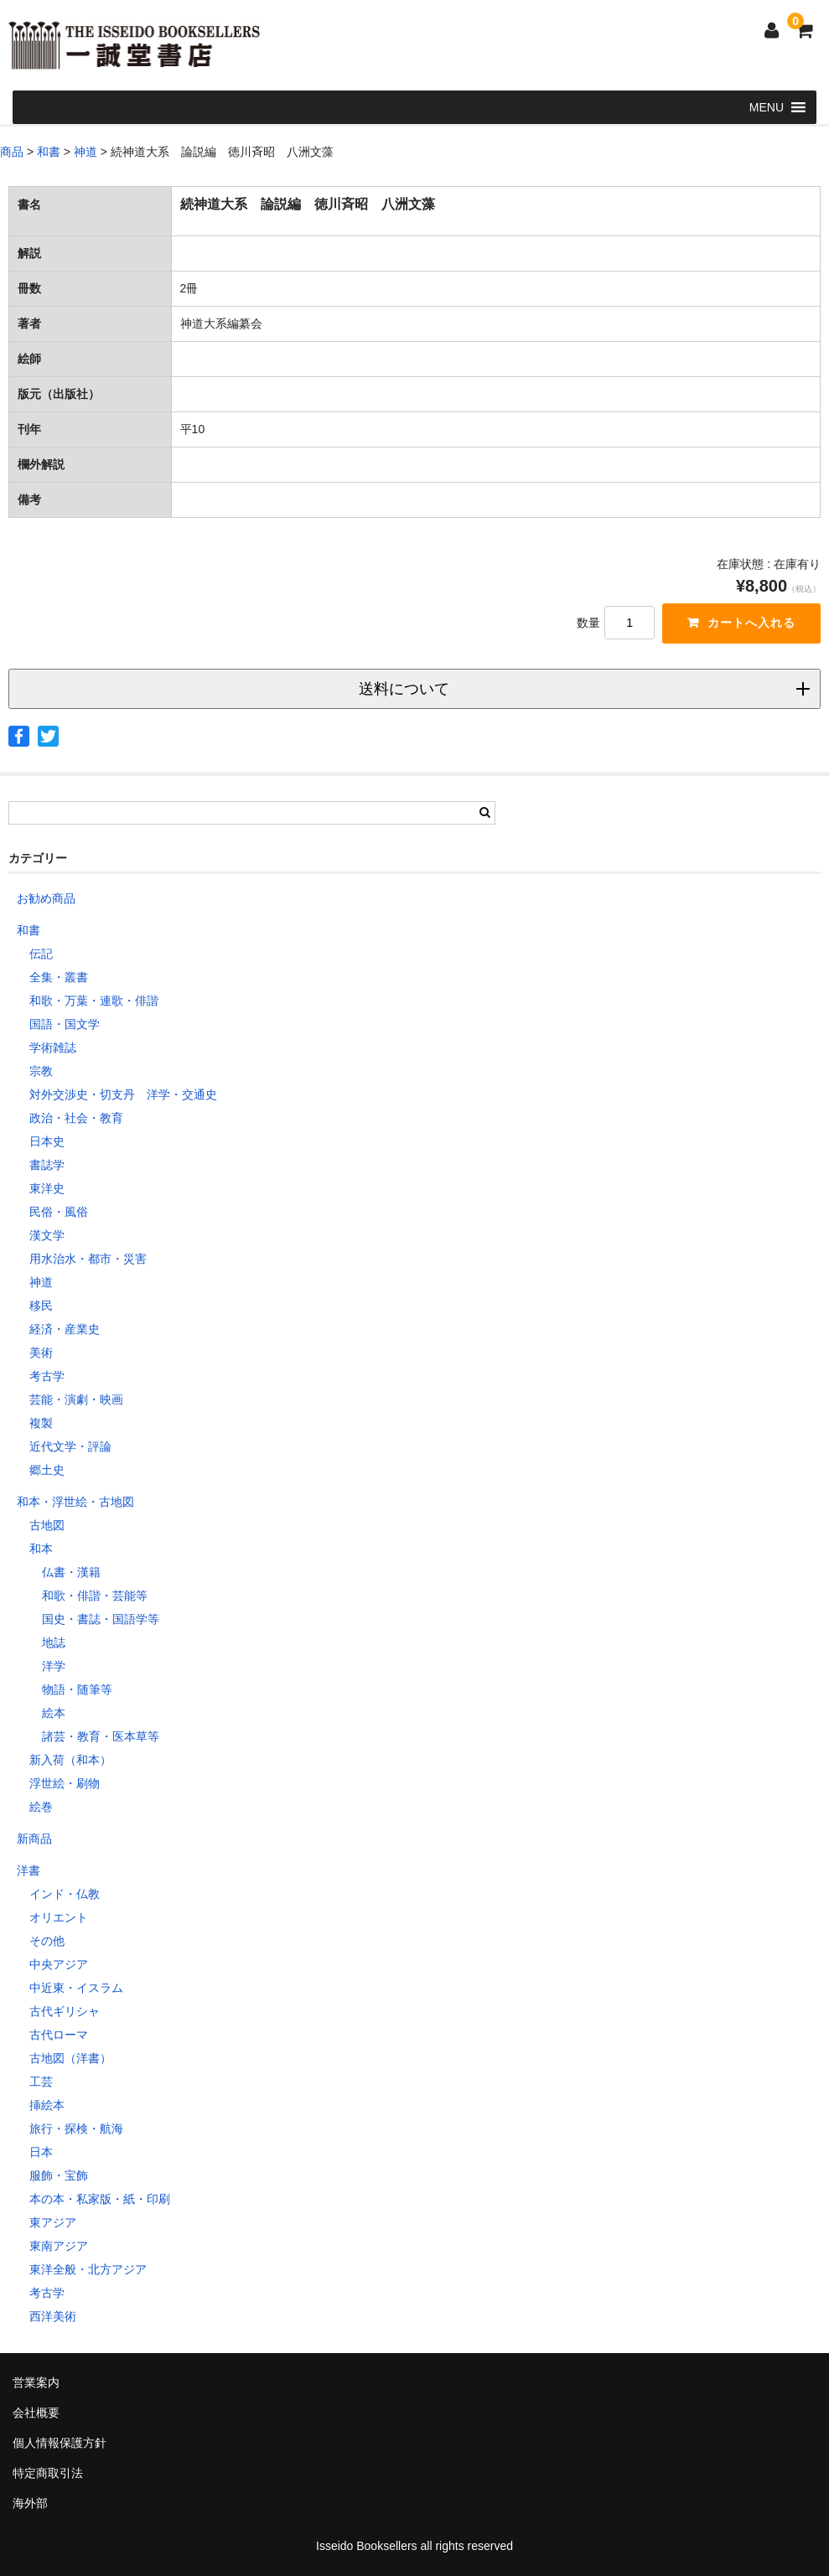  What do you see at coordinates (58, 977) in the screenshot?
I see `全集・叢書` at bounding box center [58, 977].